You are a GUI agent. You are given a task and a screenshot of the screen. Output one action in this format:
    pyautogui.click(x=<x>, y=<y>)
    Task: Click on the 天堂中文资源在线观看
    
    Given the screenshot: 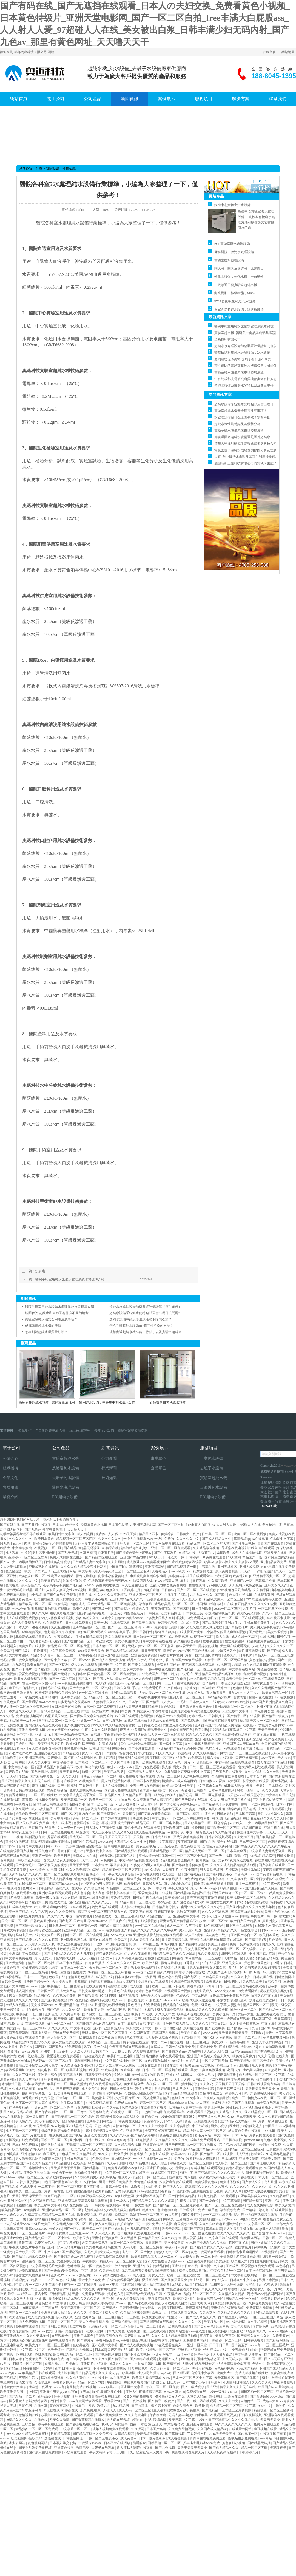 What is the action you would take?
    pyautogui.click(x=89, y=2294)
    